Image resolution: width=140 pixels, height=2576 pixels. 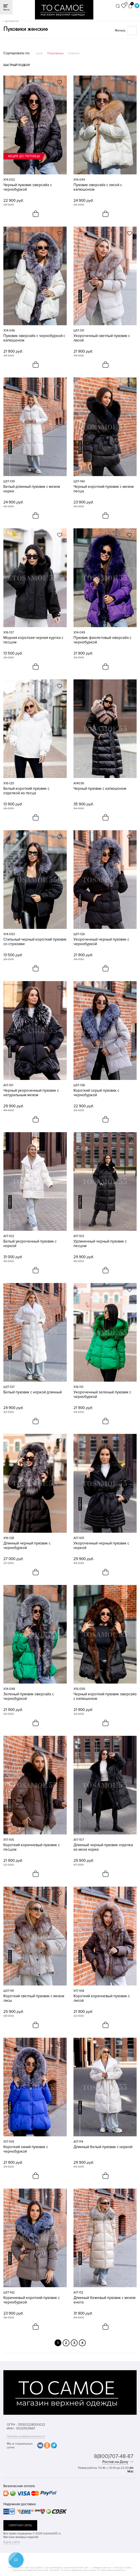 I want to click on Белый пуховик с норкой длинный, so click(x=32, y=1392).